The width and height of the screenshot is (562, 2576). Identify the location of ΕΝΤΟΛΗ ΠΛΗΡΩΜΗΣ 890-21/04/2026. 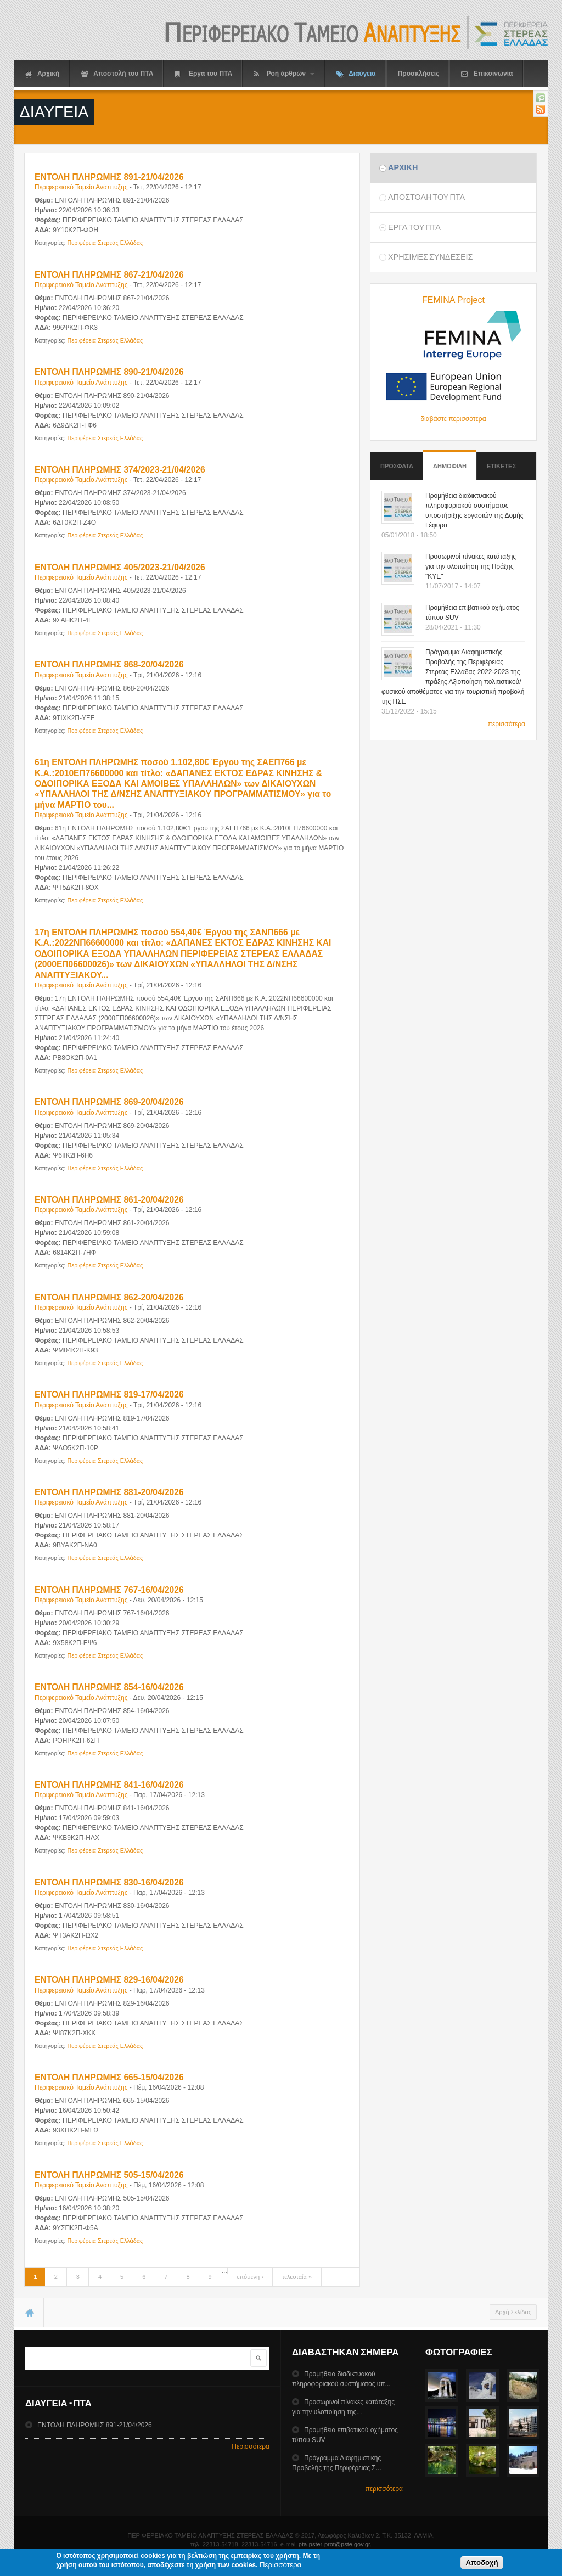
(109, 372).